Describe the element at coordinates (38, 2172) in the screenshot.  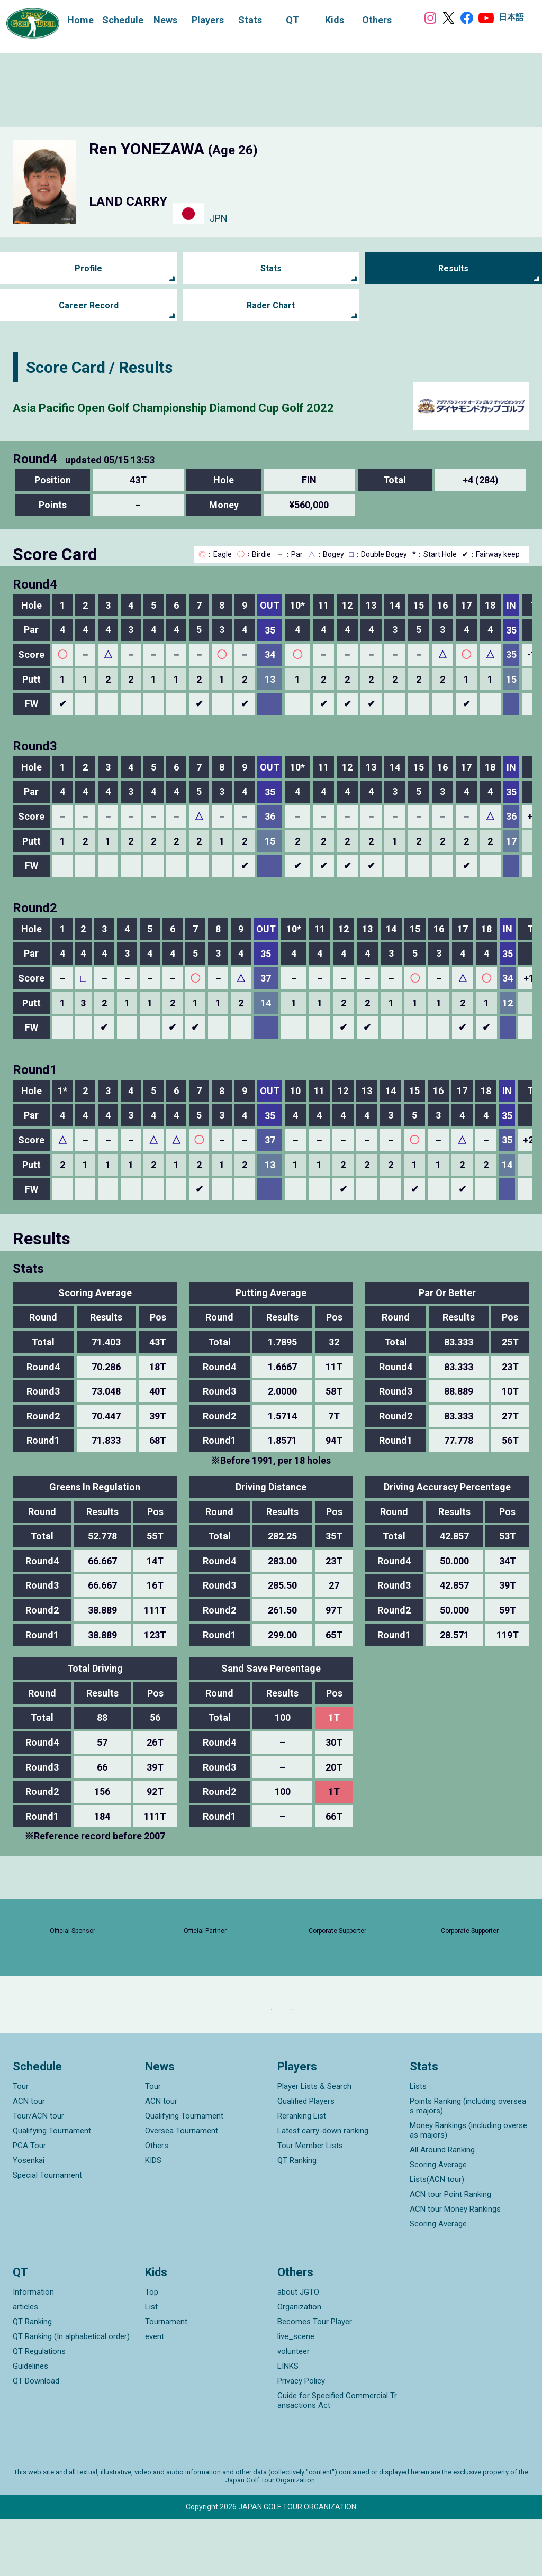
I see `Tour/ACN tour` at that location.